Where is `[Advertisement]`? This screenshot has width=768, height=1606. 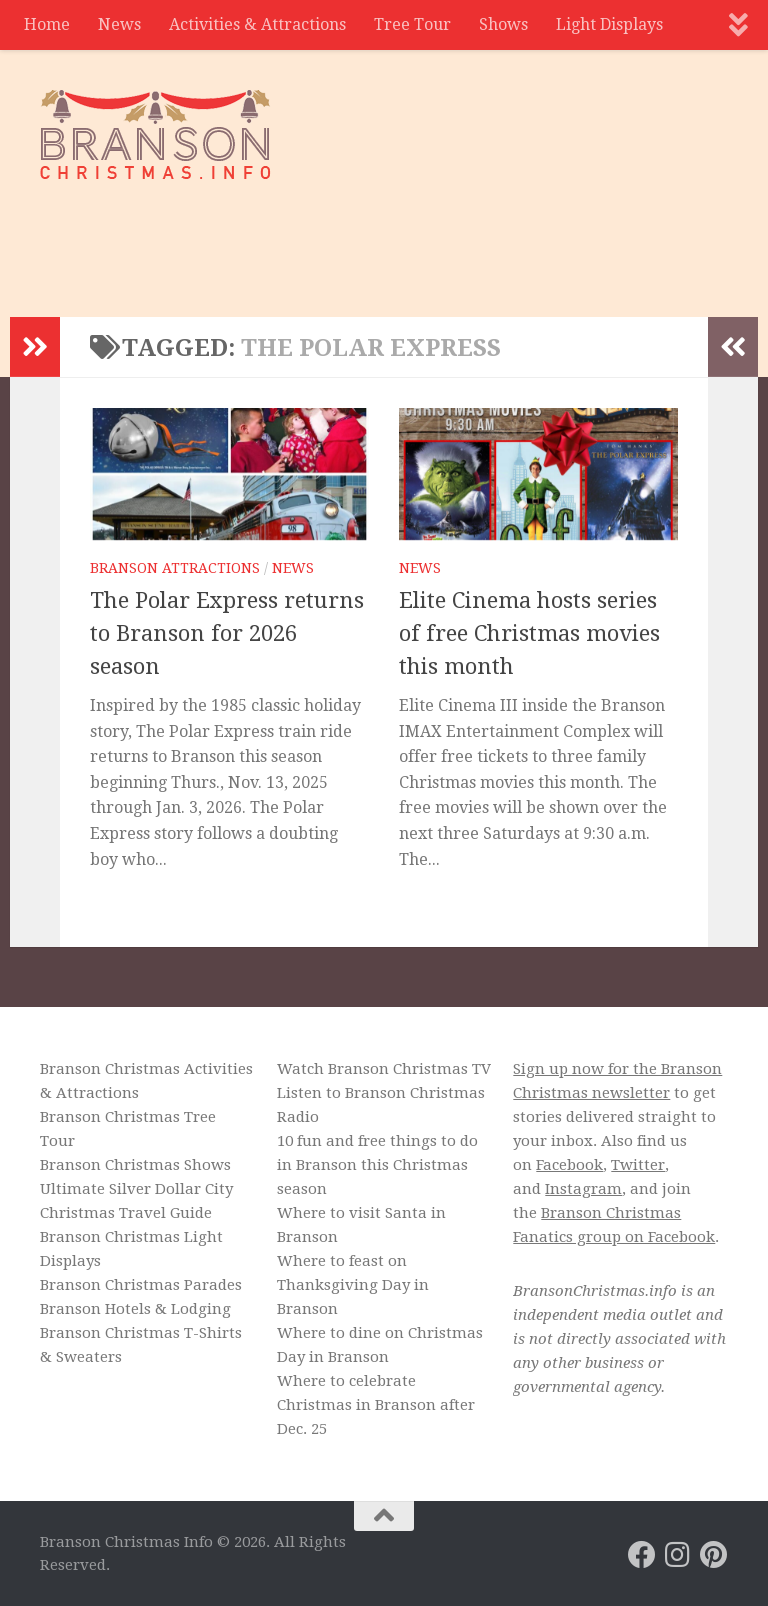 [Advertisement] is located at coordinates (364, 235).